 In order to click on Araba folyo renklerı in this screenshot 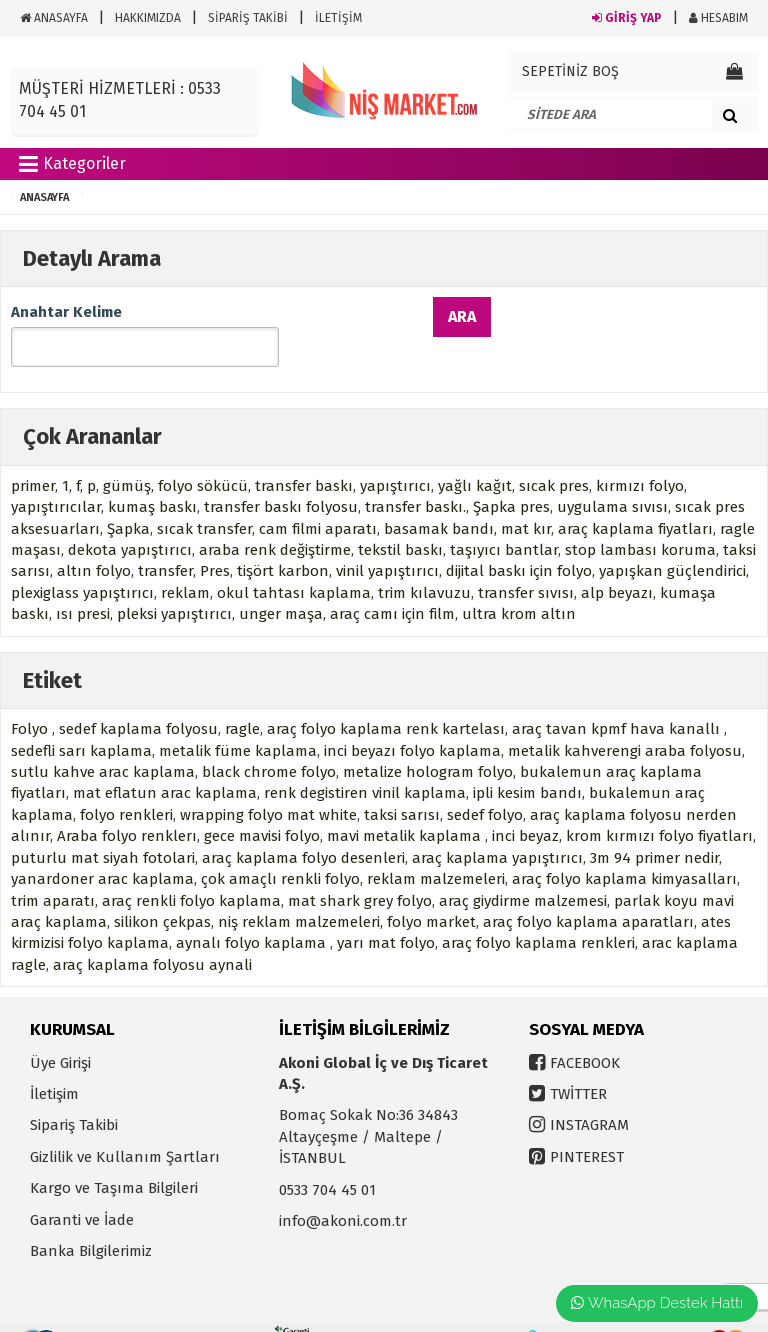, I will do `click(127, 807)`.